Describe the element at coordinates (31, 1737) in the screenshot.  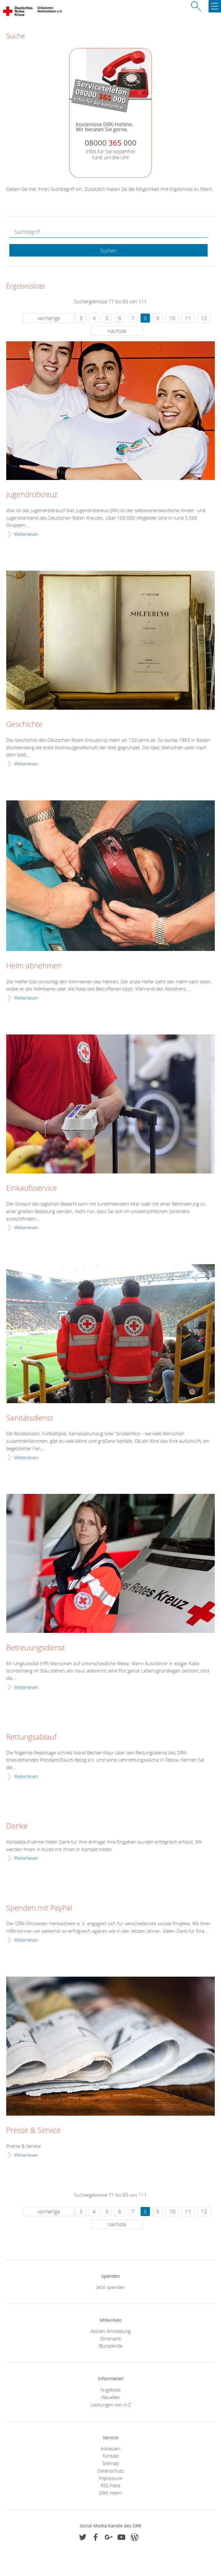
I see `Rettungsablauf` at that location.